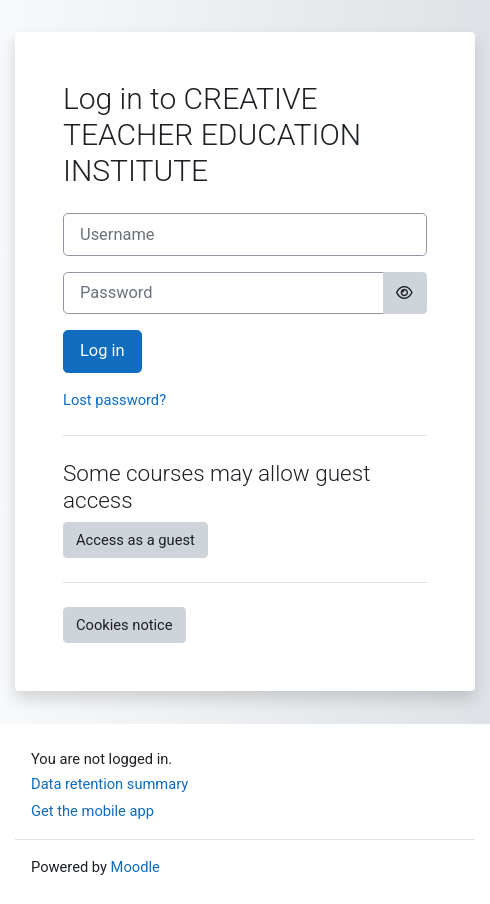 The width and height of the screenshot is (490, 904). What do you see at coordinates (109, 784) in the screenshot?
I see `Data retention summary` at bounding box center [109, 784].